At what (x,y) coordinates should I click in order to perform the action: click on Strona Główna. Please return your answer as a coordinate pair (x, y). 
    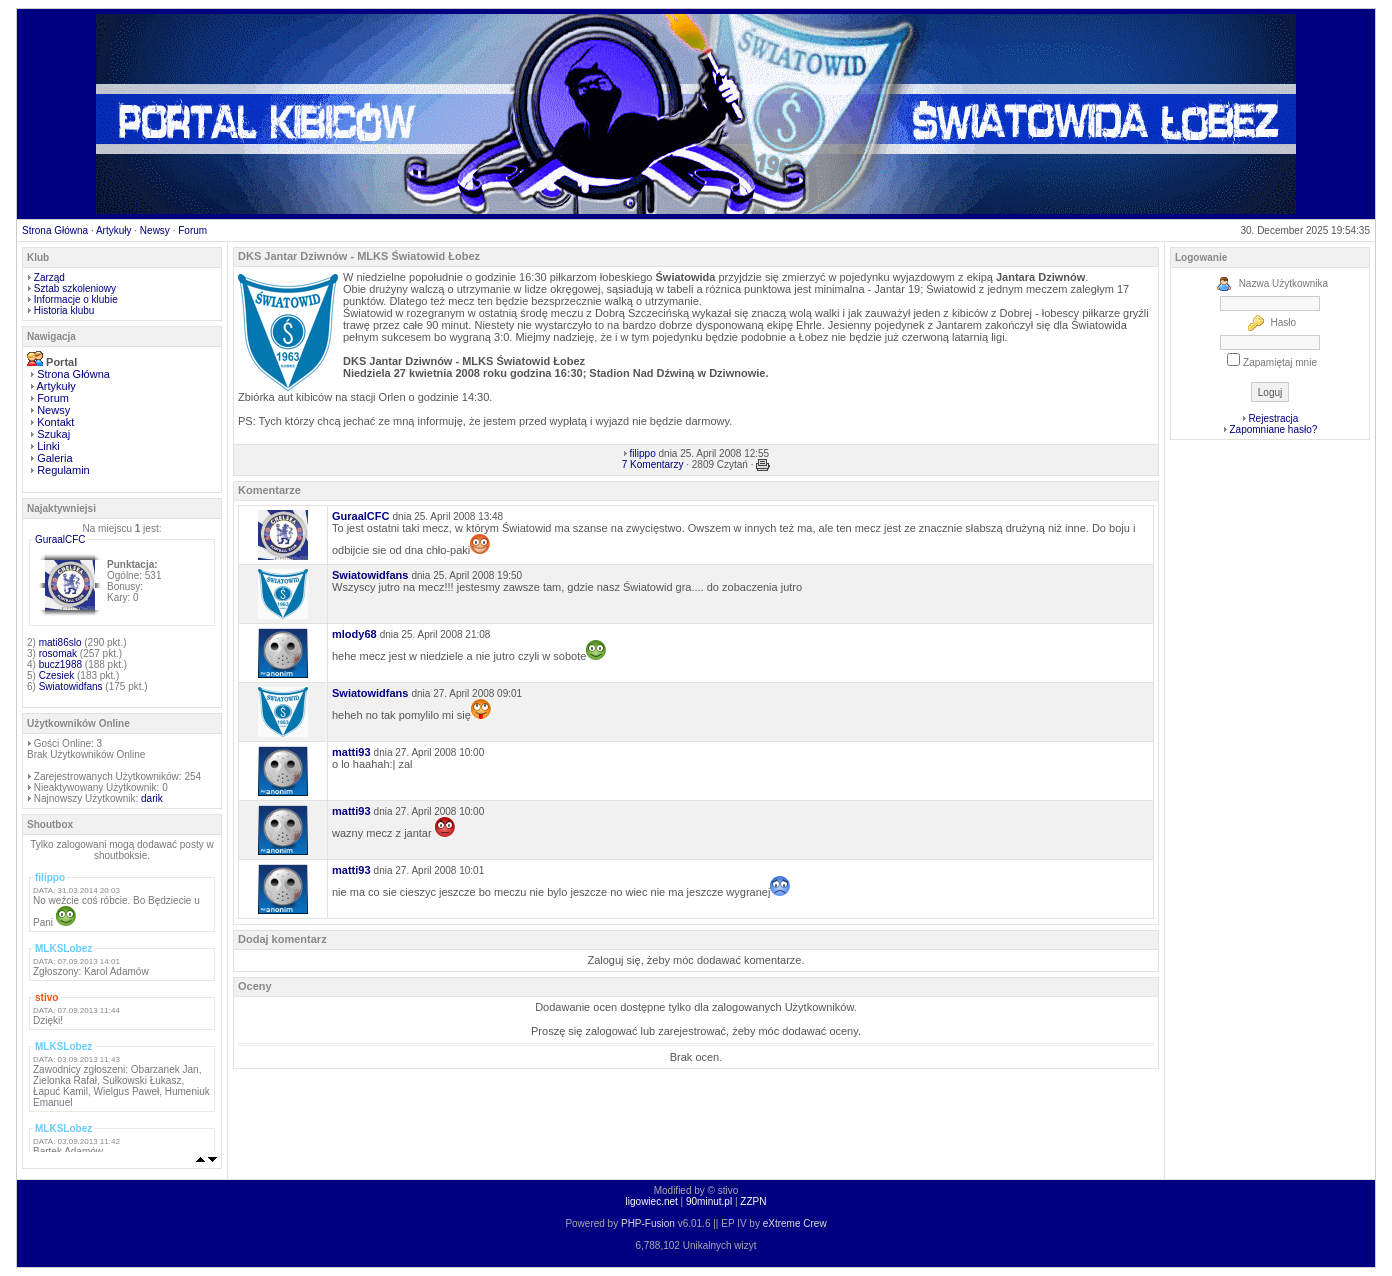
    Looking at the image, I should click on (55, 230).